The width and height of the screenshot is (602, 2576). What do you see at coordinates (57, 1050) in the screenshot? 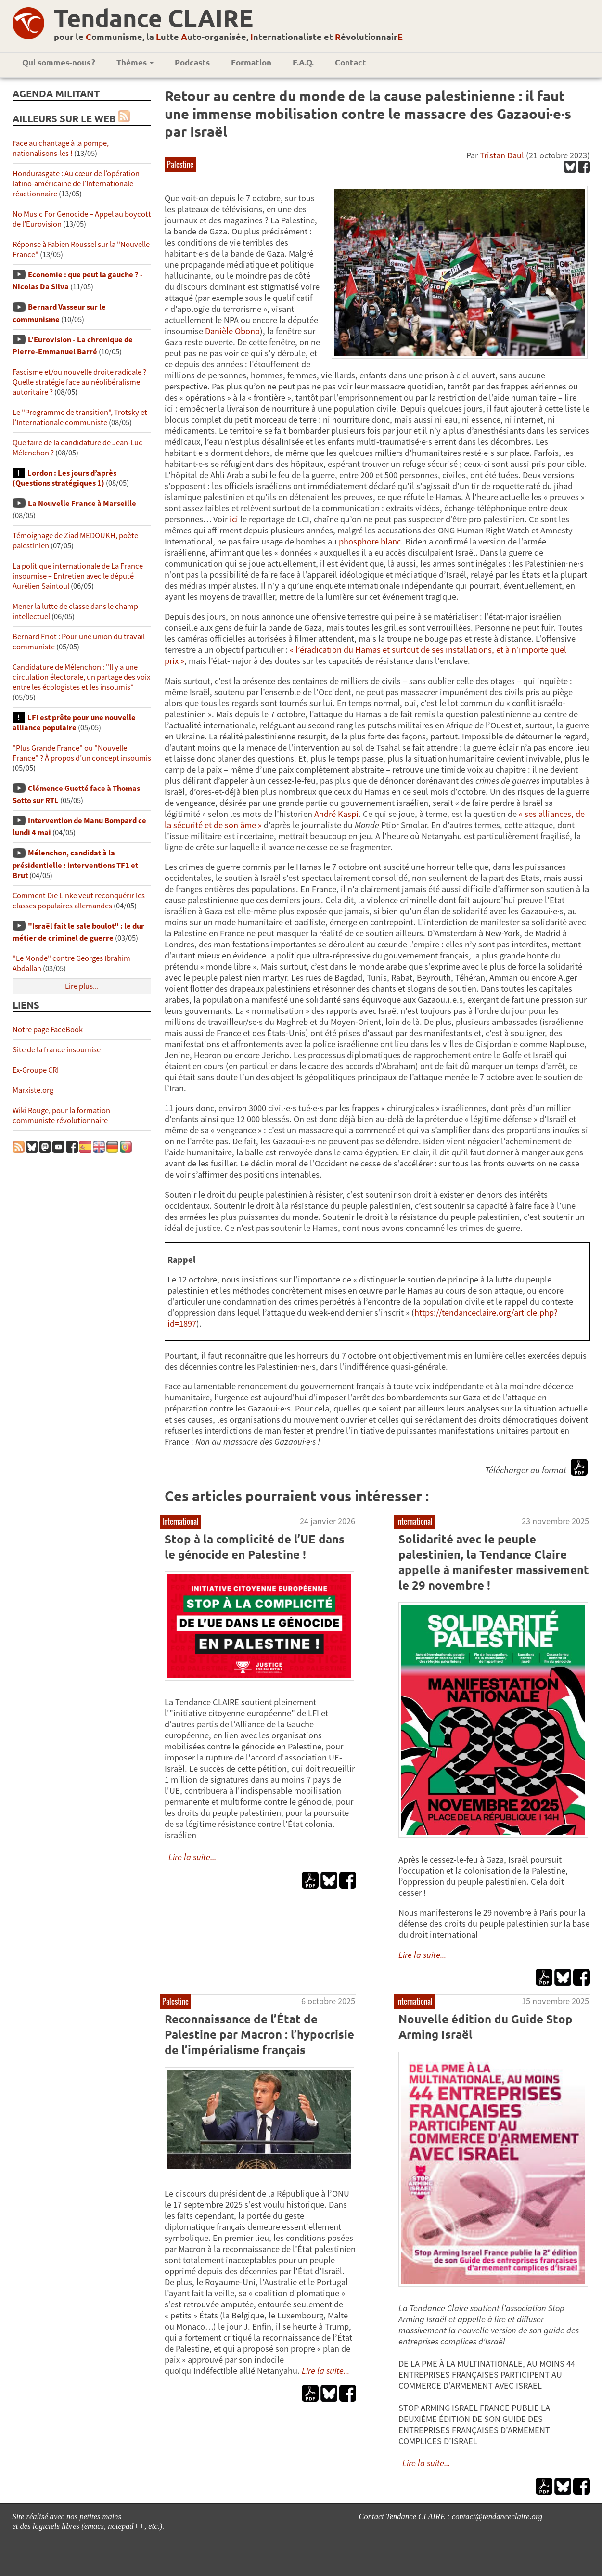
I see `Site de la france insoumise` at bounding box center [57, 1050].